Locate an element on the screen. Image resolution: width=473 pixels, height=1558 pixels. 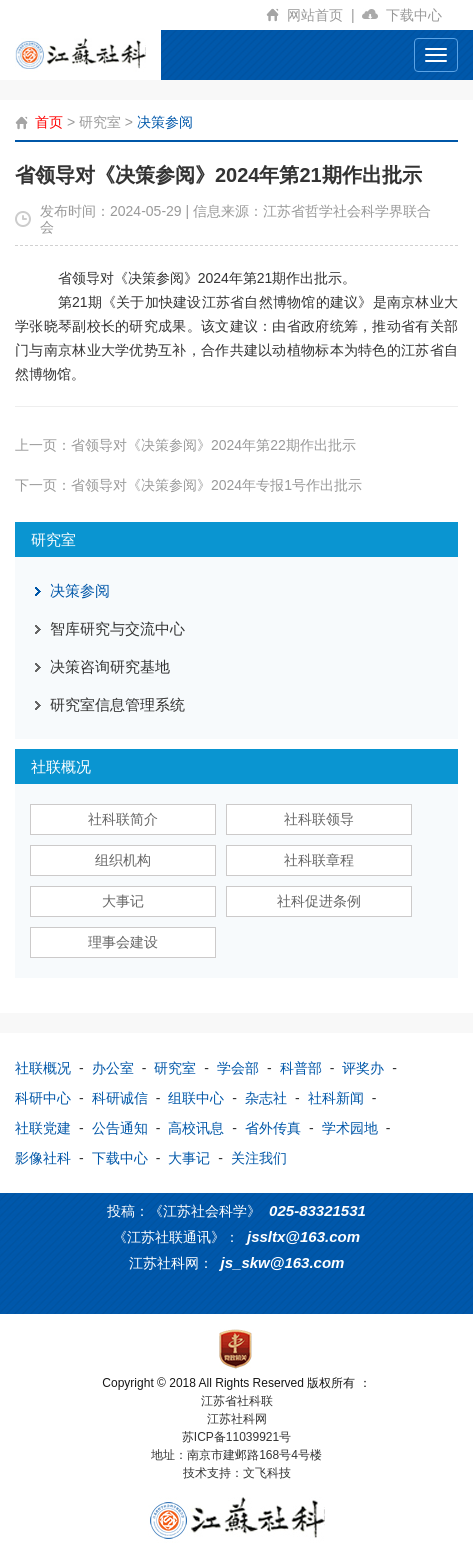
研究室 is located at coordinates (100, 122).